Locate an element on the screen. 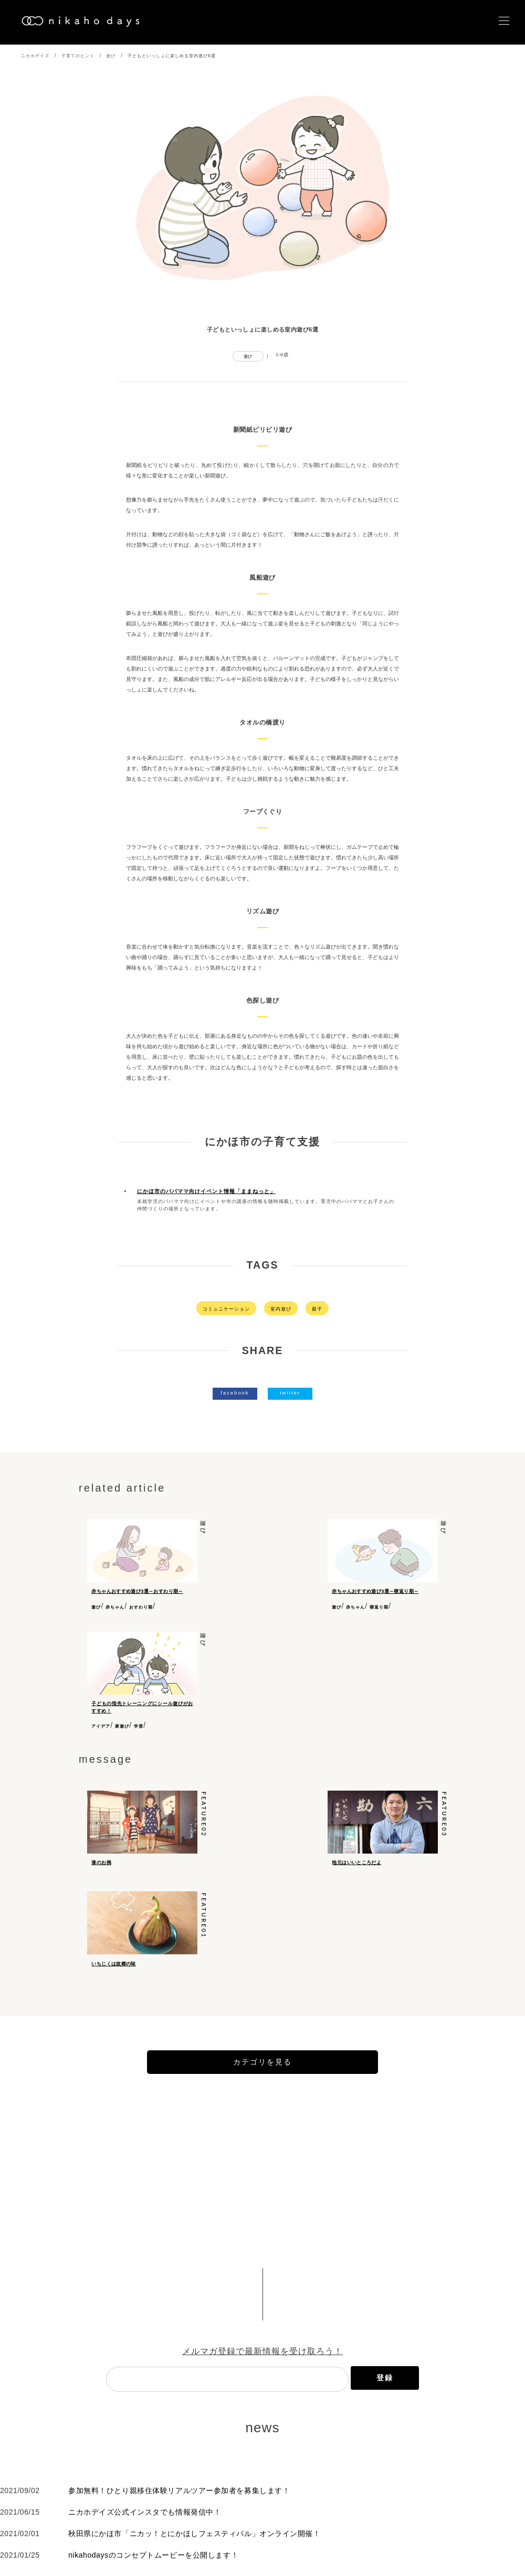  赤ちゃんおすすめ遊び3選～おすわり期～ is located at coordinates (137, 1591).